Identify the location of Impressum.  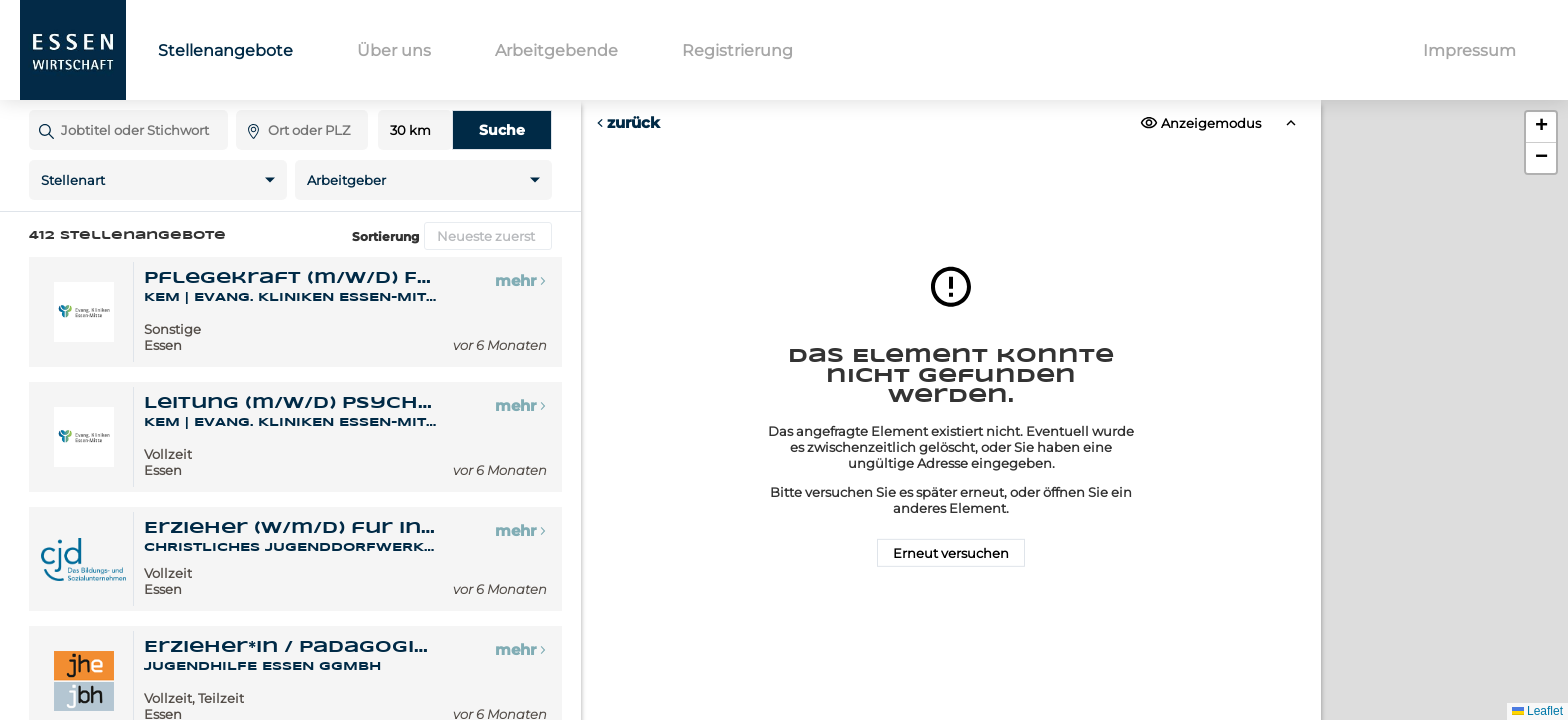
(1469, 50).